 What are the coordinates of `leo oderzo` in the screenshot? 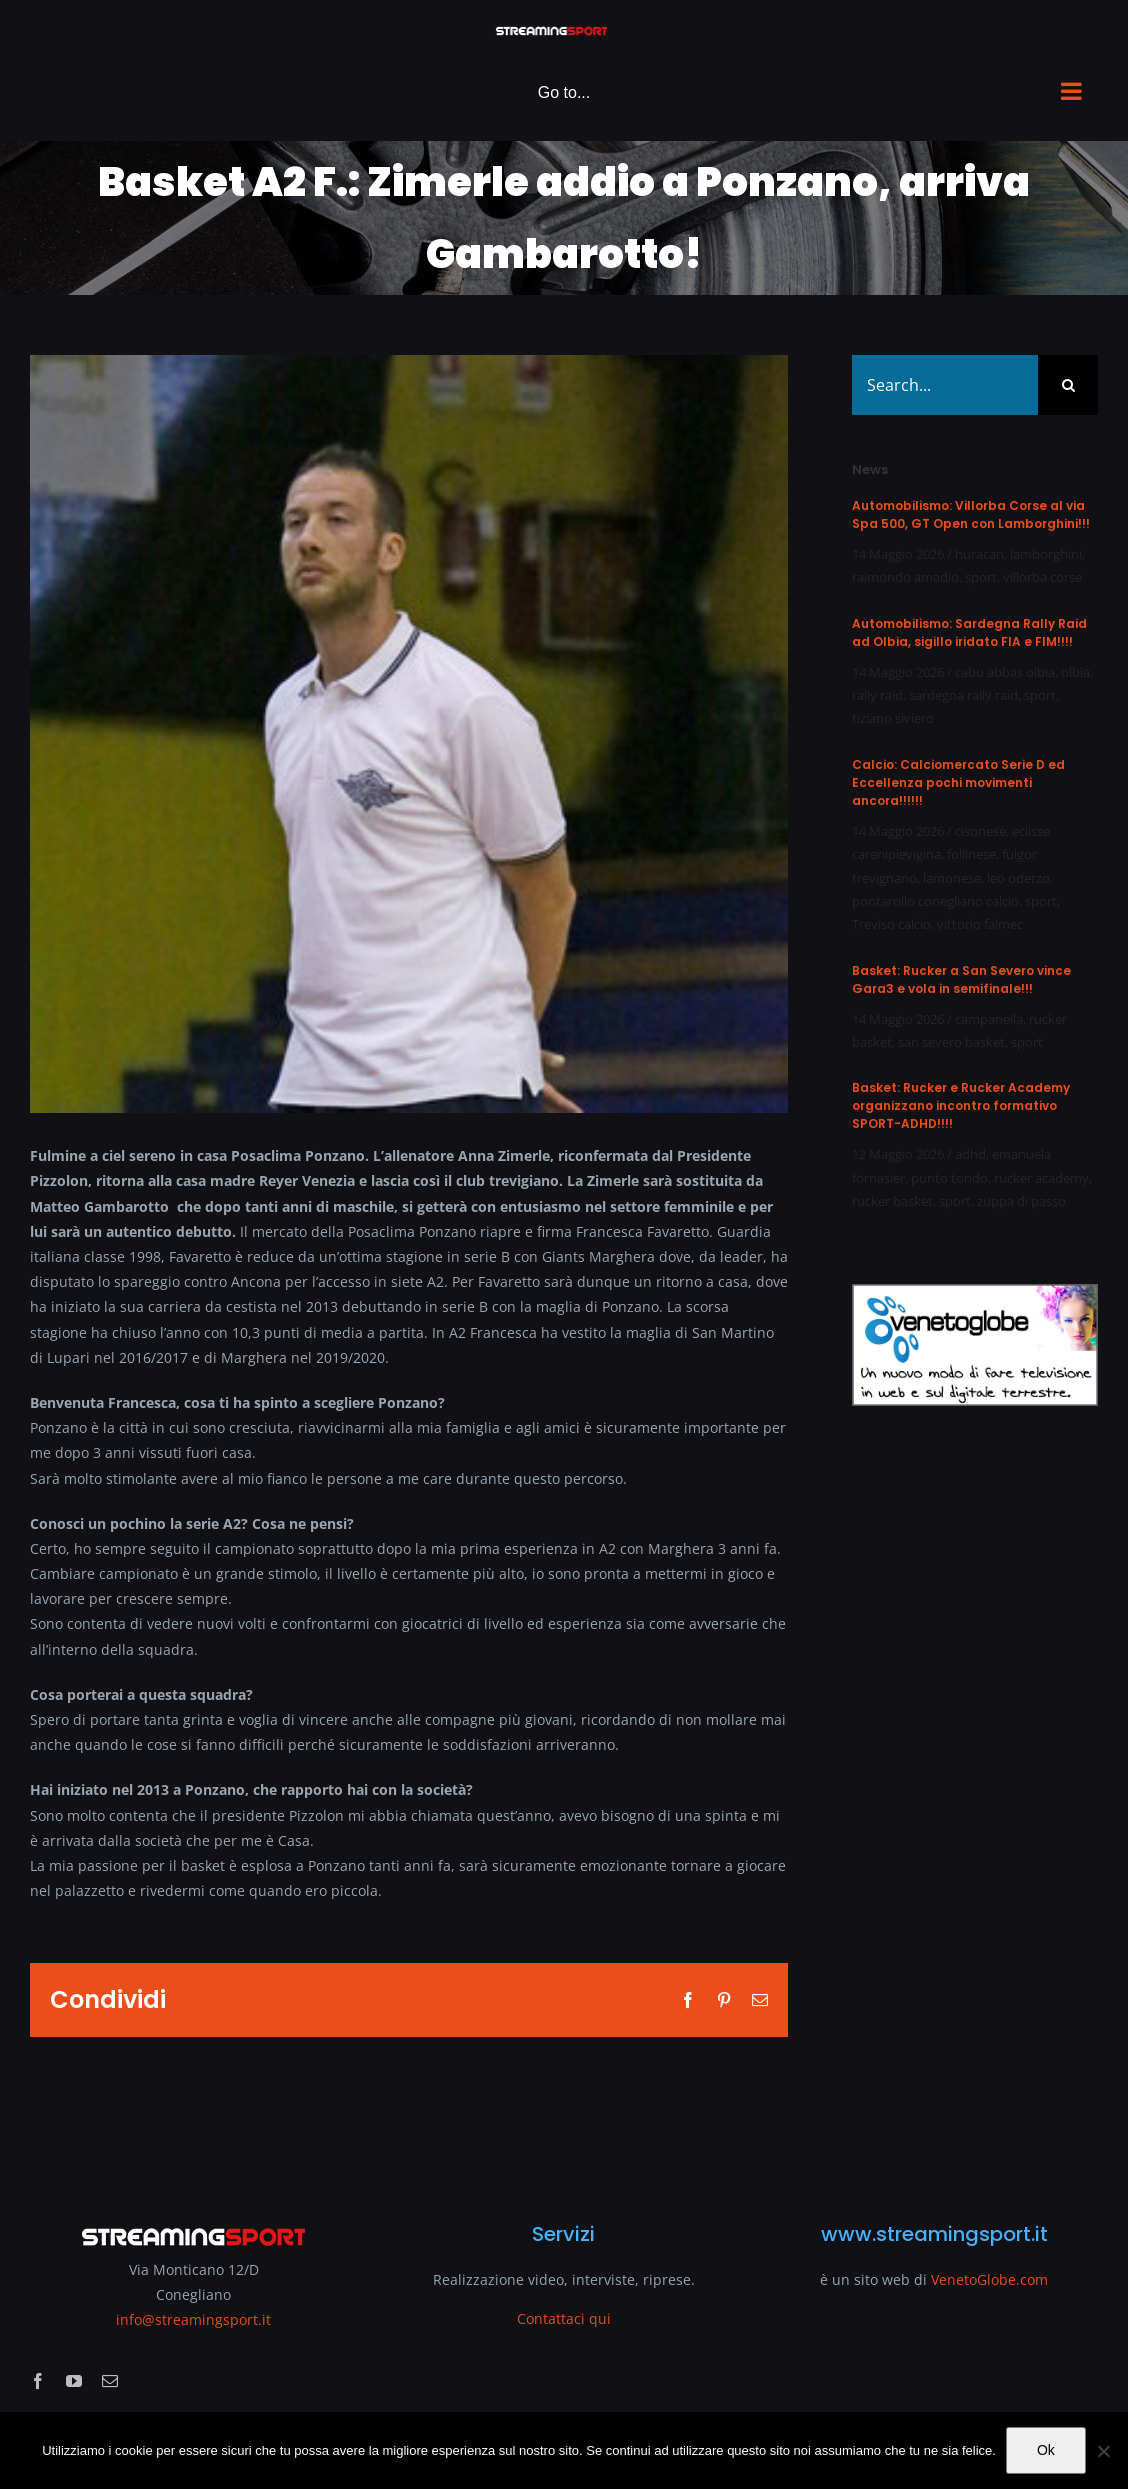 It's located at (1018, 878).